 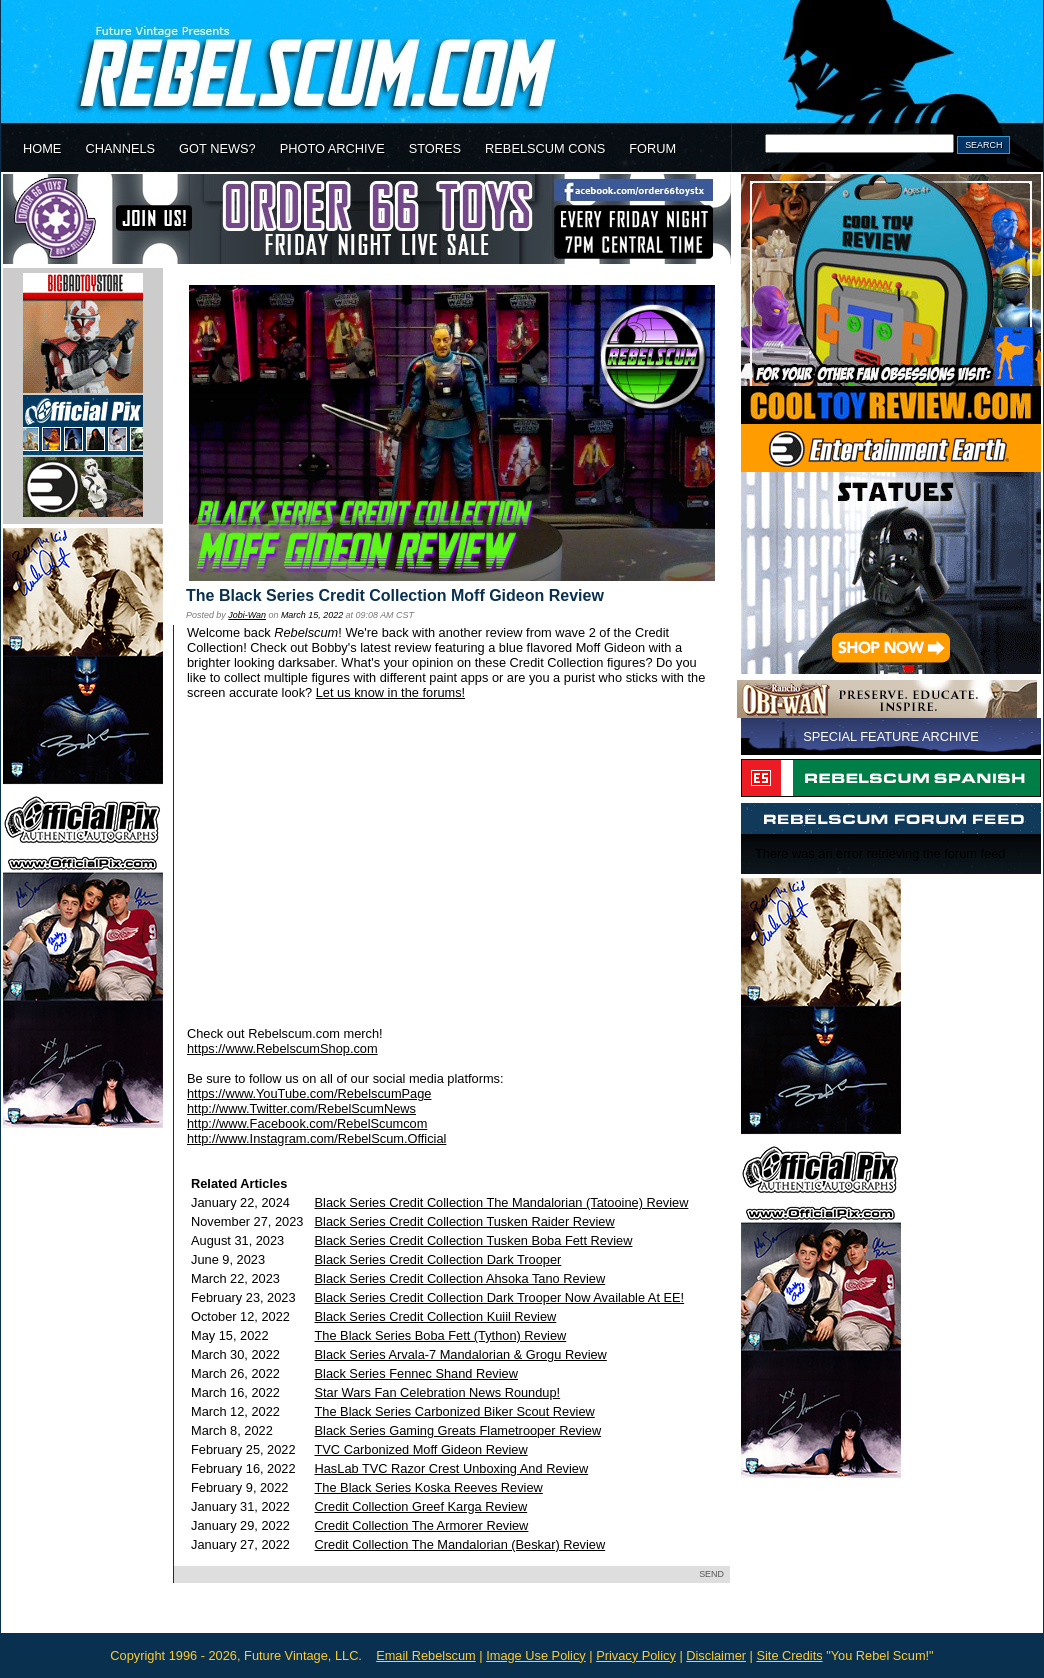 What do you see at coordinates (545, 148) in the screenshot?
I see `REBELSCUM CONS` at bounding box center [545, 148].